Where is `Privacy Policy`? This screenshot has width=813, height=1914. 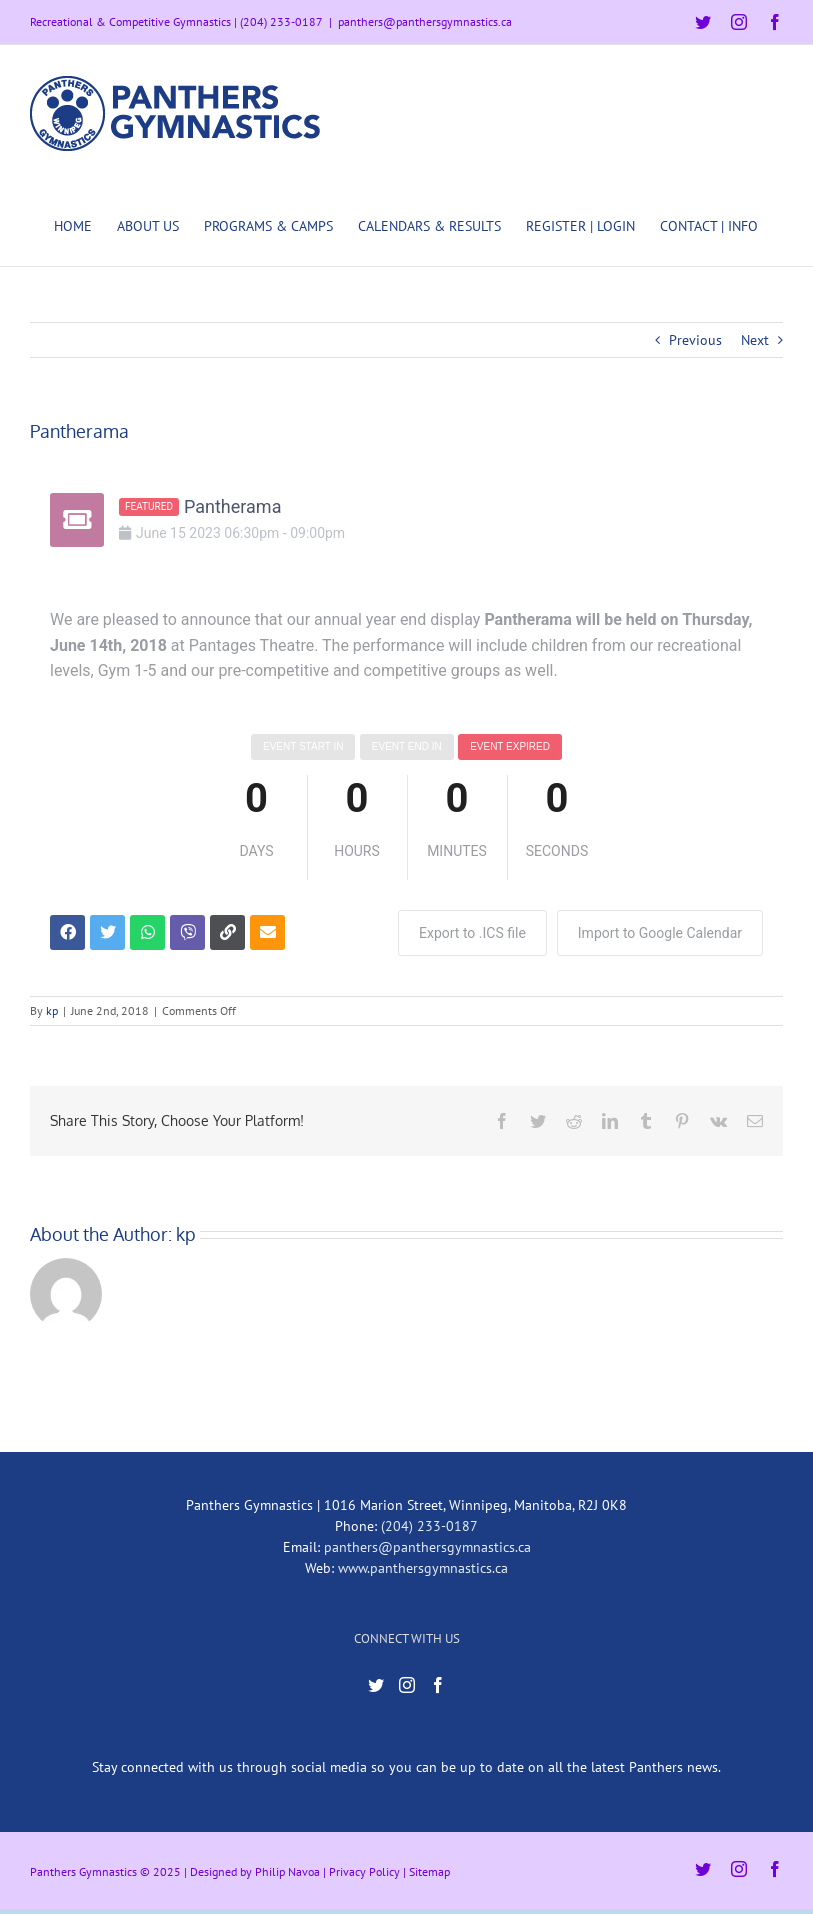 Privacy Policy is located at coordinates (364, 1871).